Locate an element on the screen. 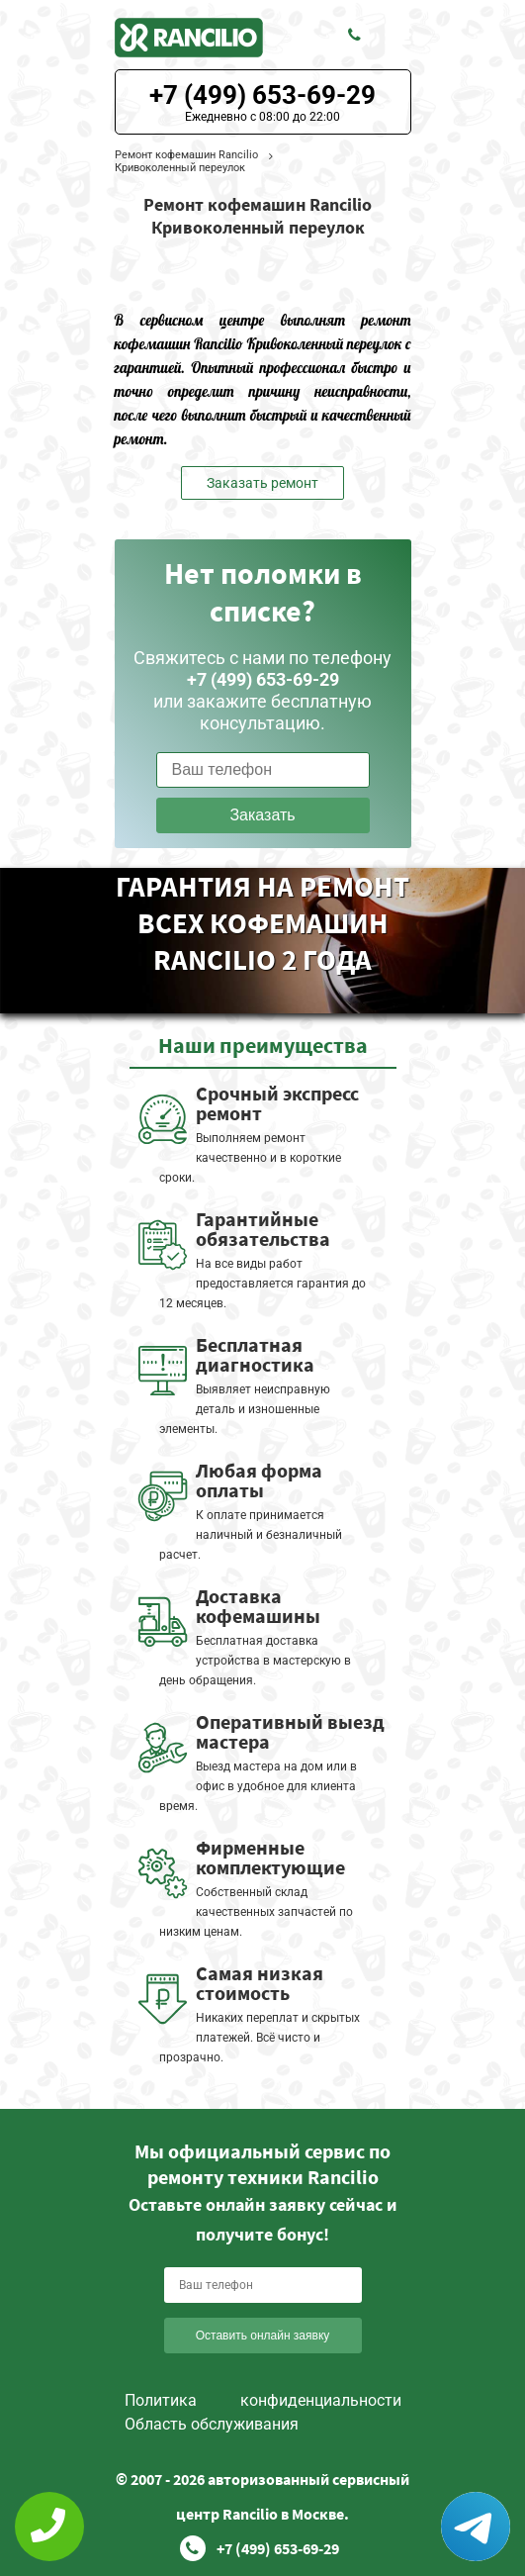 Image resolution: width=525 pixels, height=2576 pixels. Заказать is located at coordinates (262, 815).